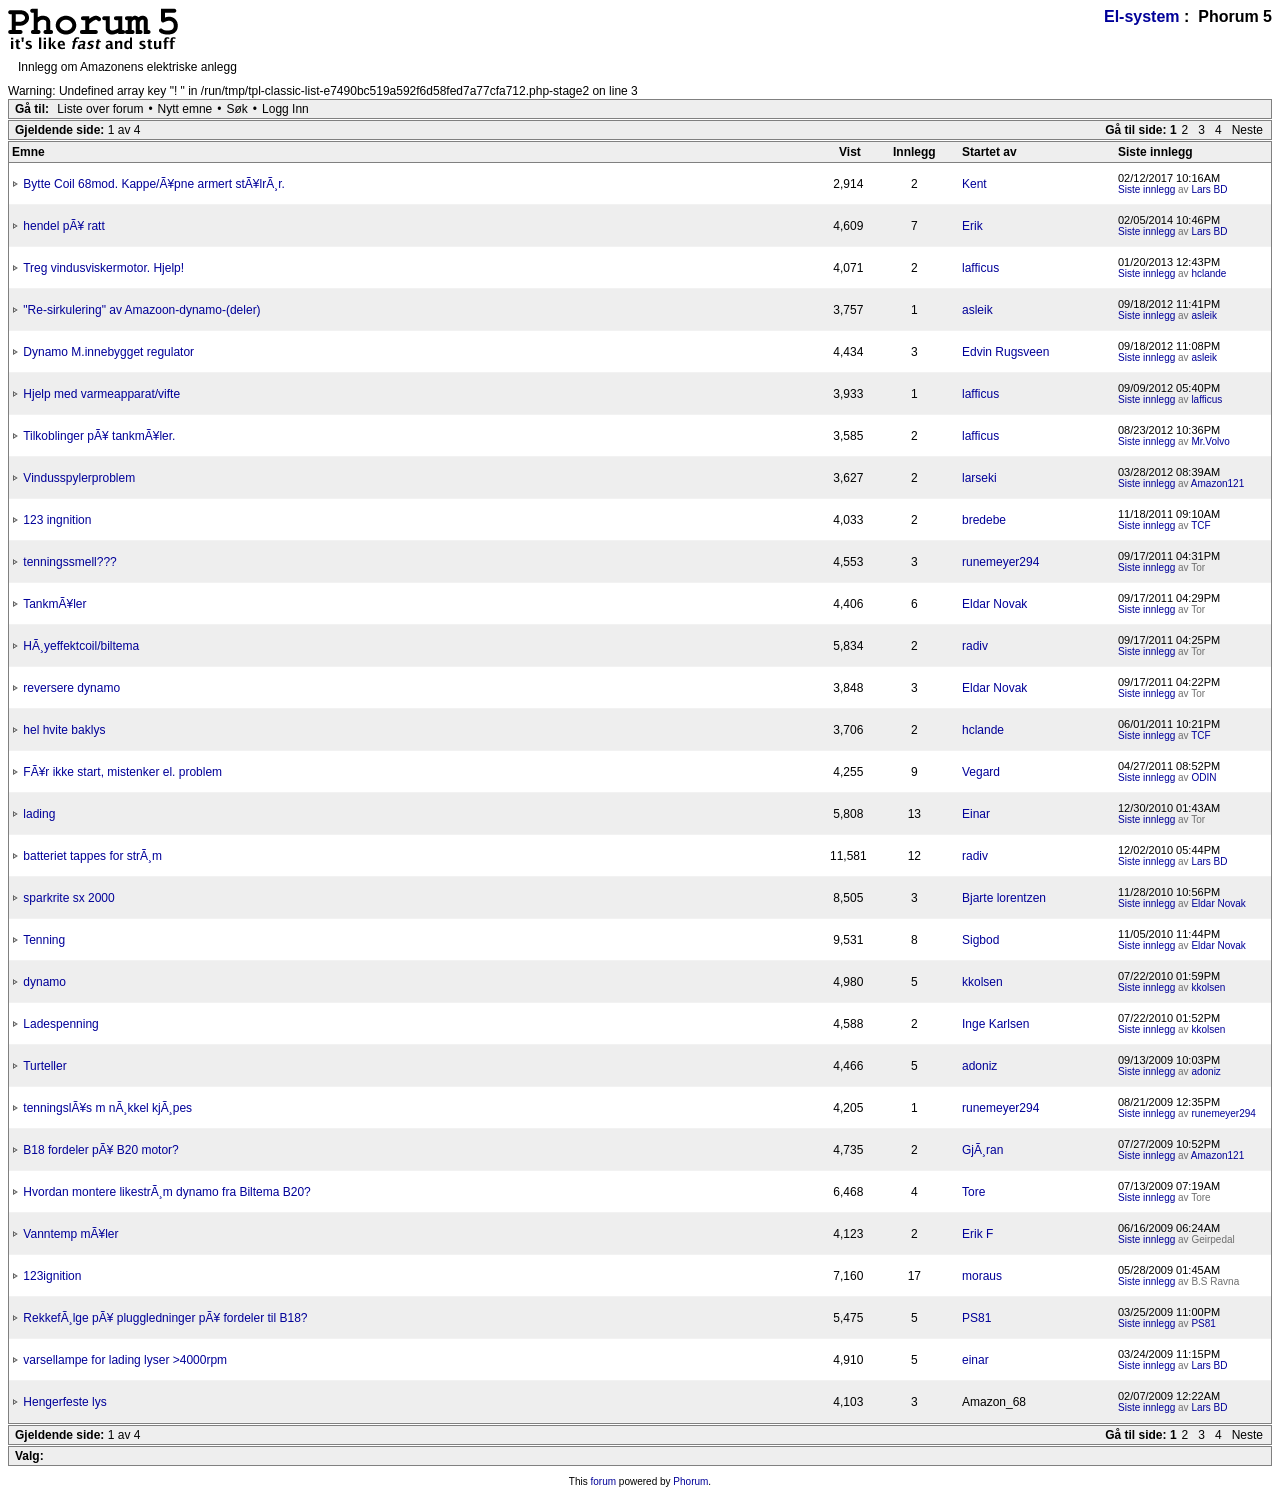 The width and height of the screenshot is (1280, 1495). Describe the element at coordinates (79, 478) in the screenshot. I see `Vindusspylerproblem` at that location.